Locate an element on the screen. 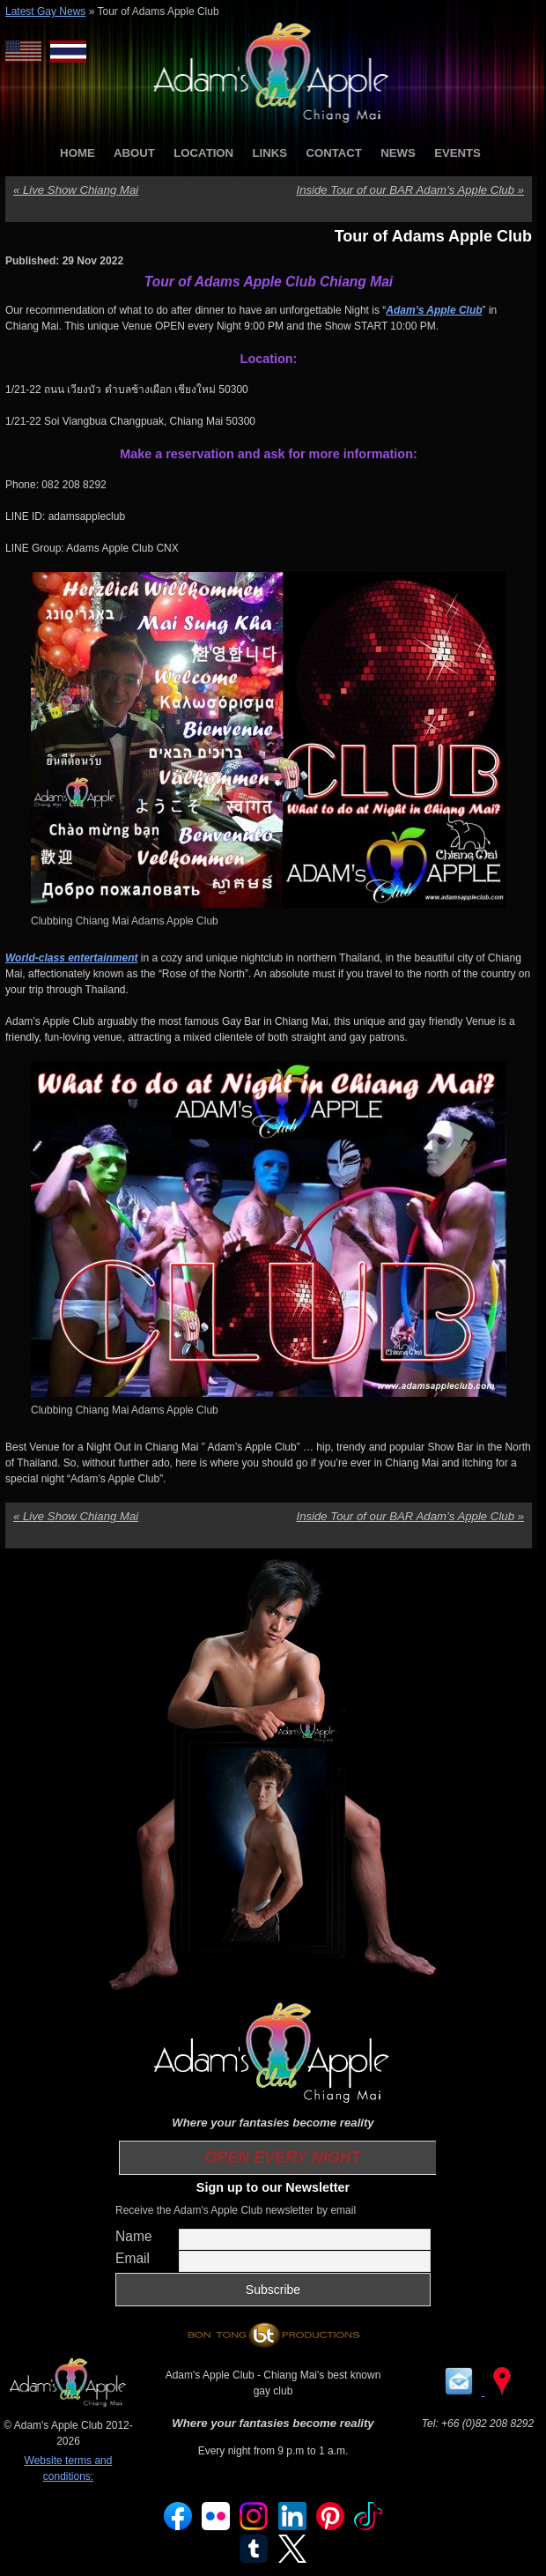  LINKS is located at coordinates (269, 153).